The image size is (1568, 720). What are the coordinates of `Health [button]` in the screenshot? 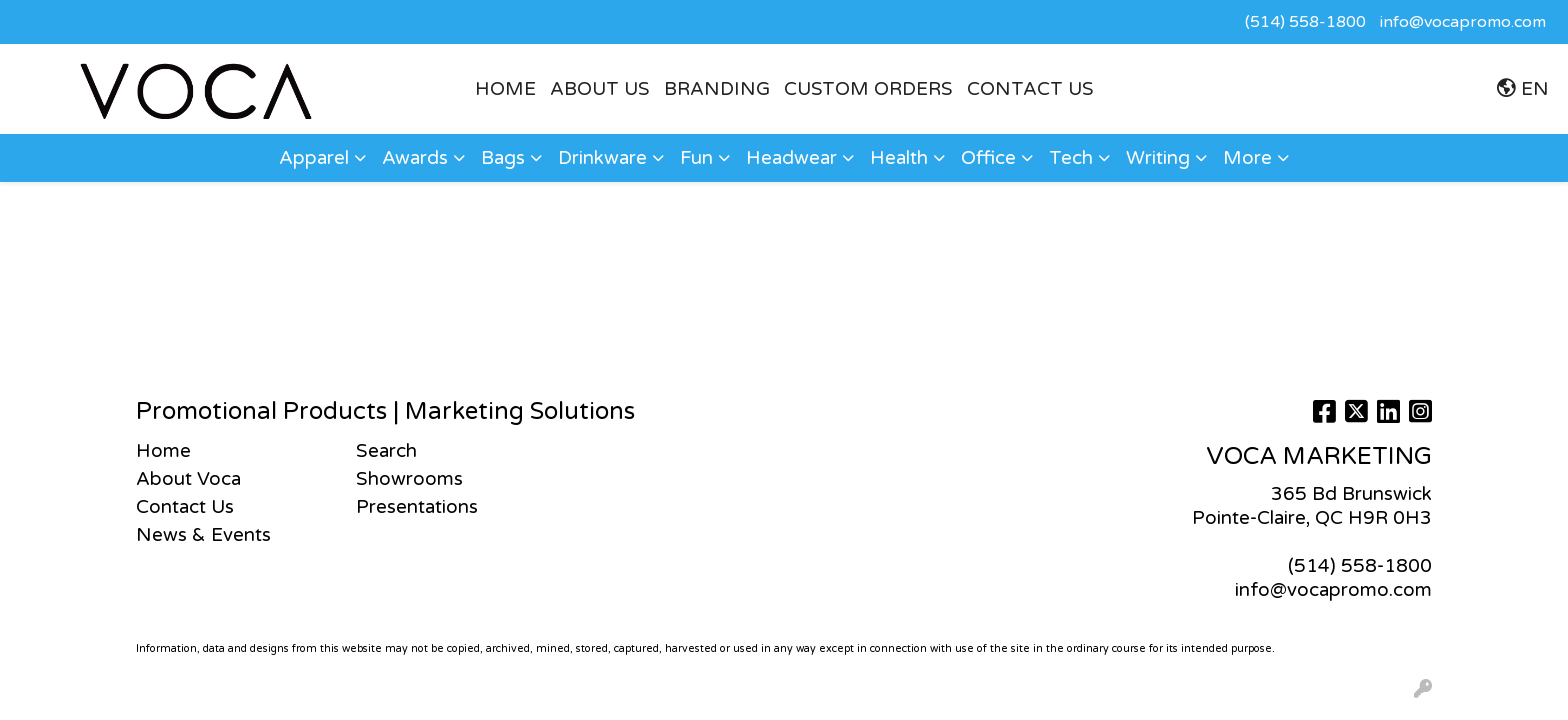 It's located at (899, 158).